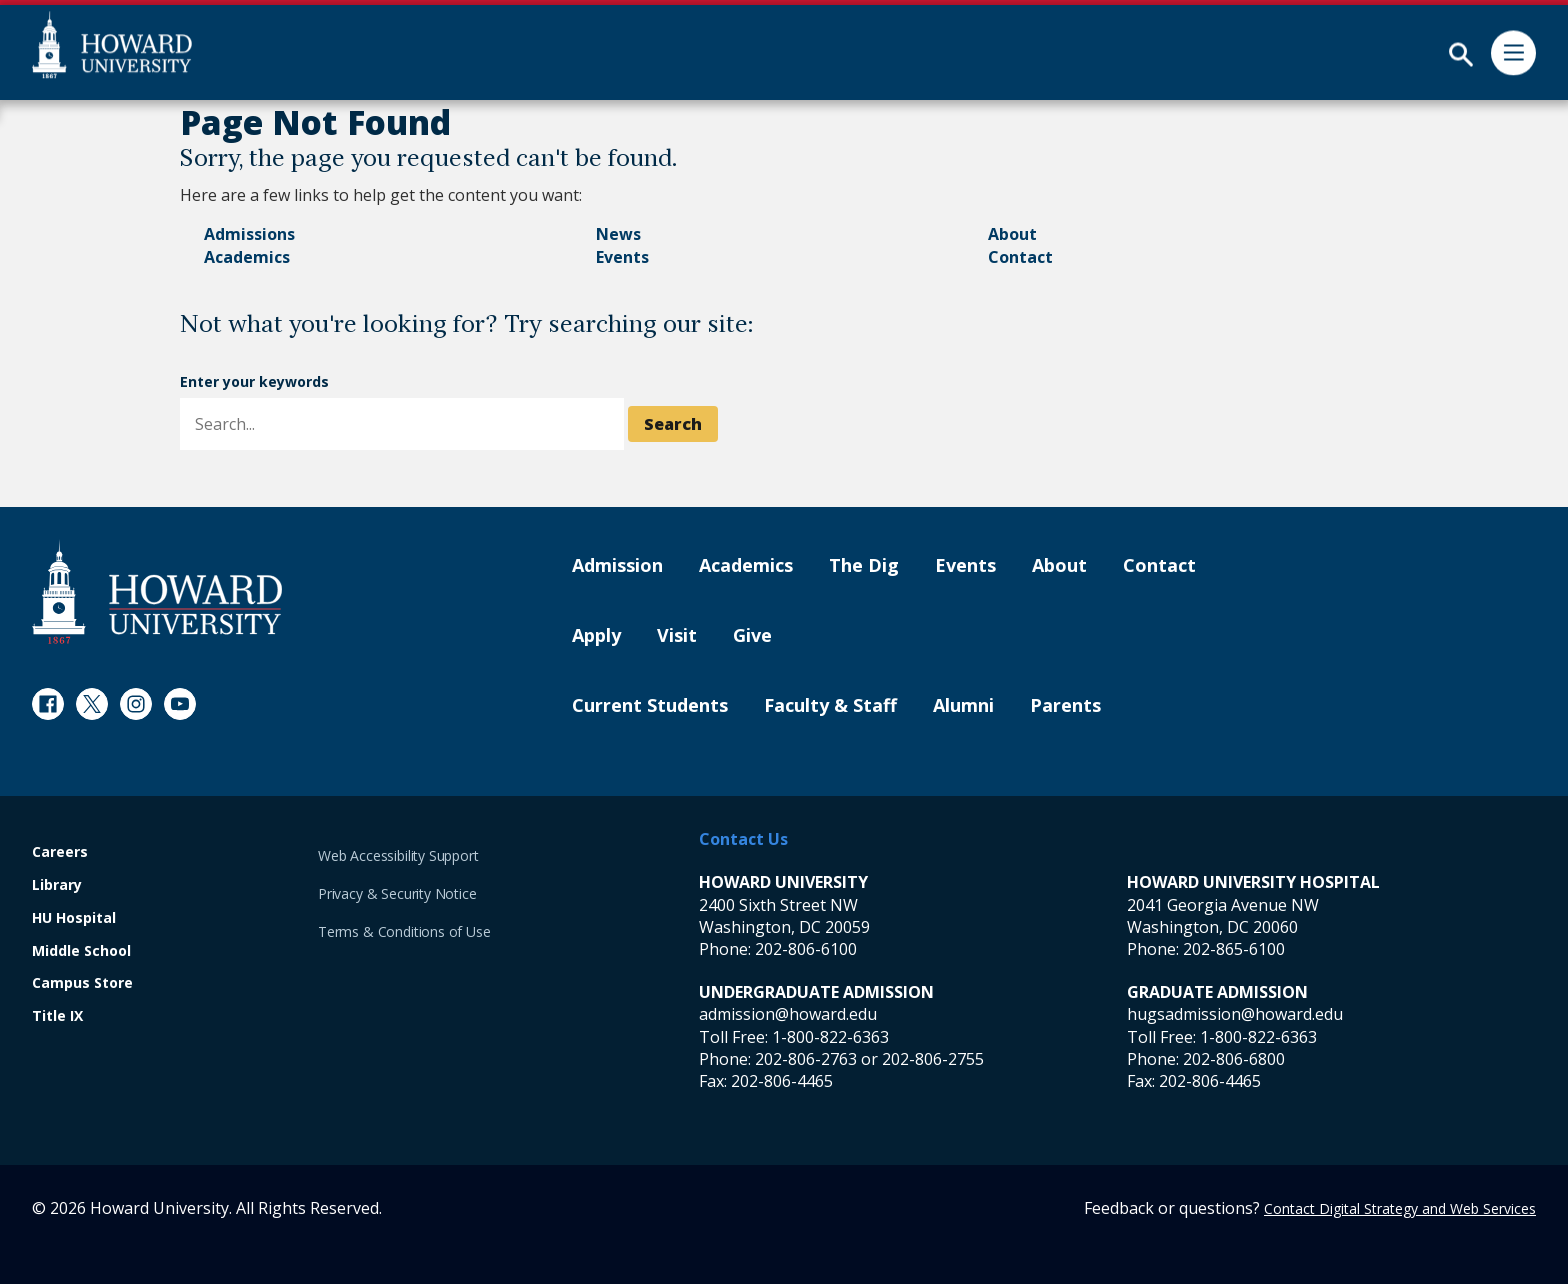  Describe the element at coordinates (1234, 949) in the screenshot. I see `202-865-6100` at that location.